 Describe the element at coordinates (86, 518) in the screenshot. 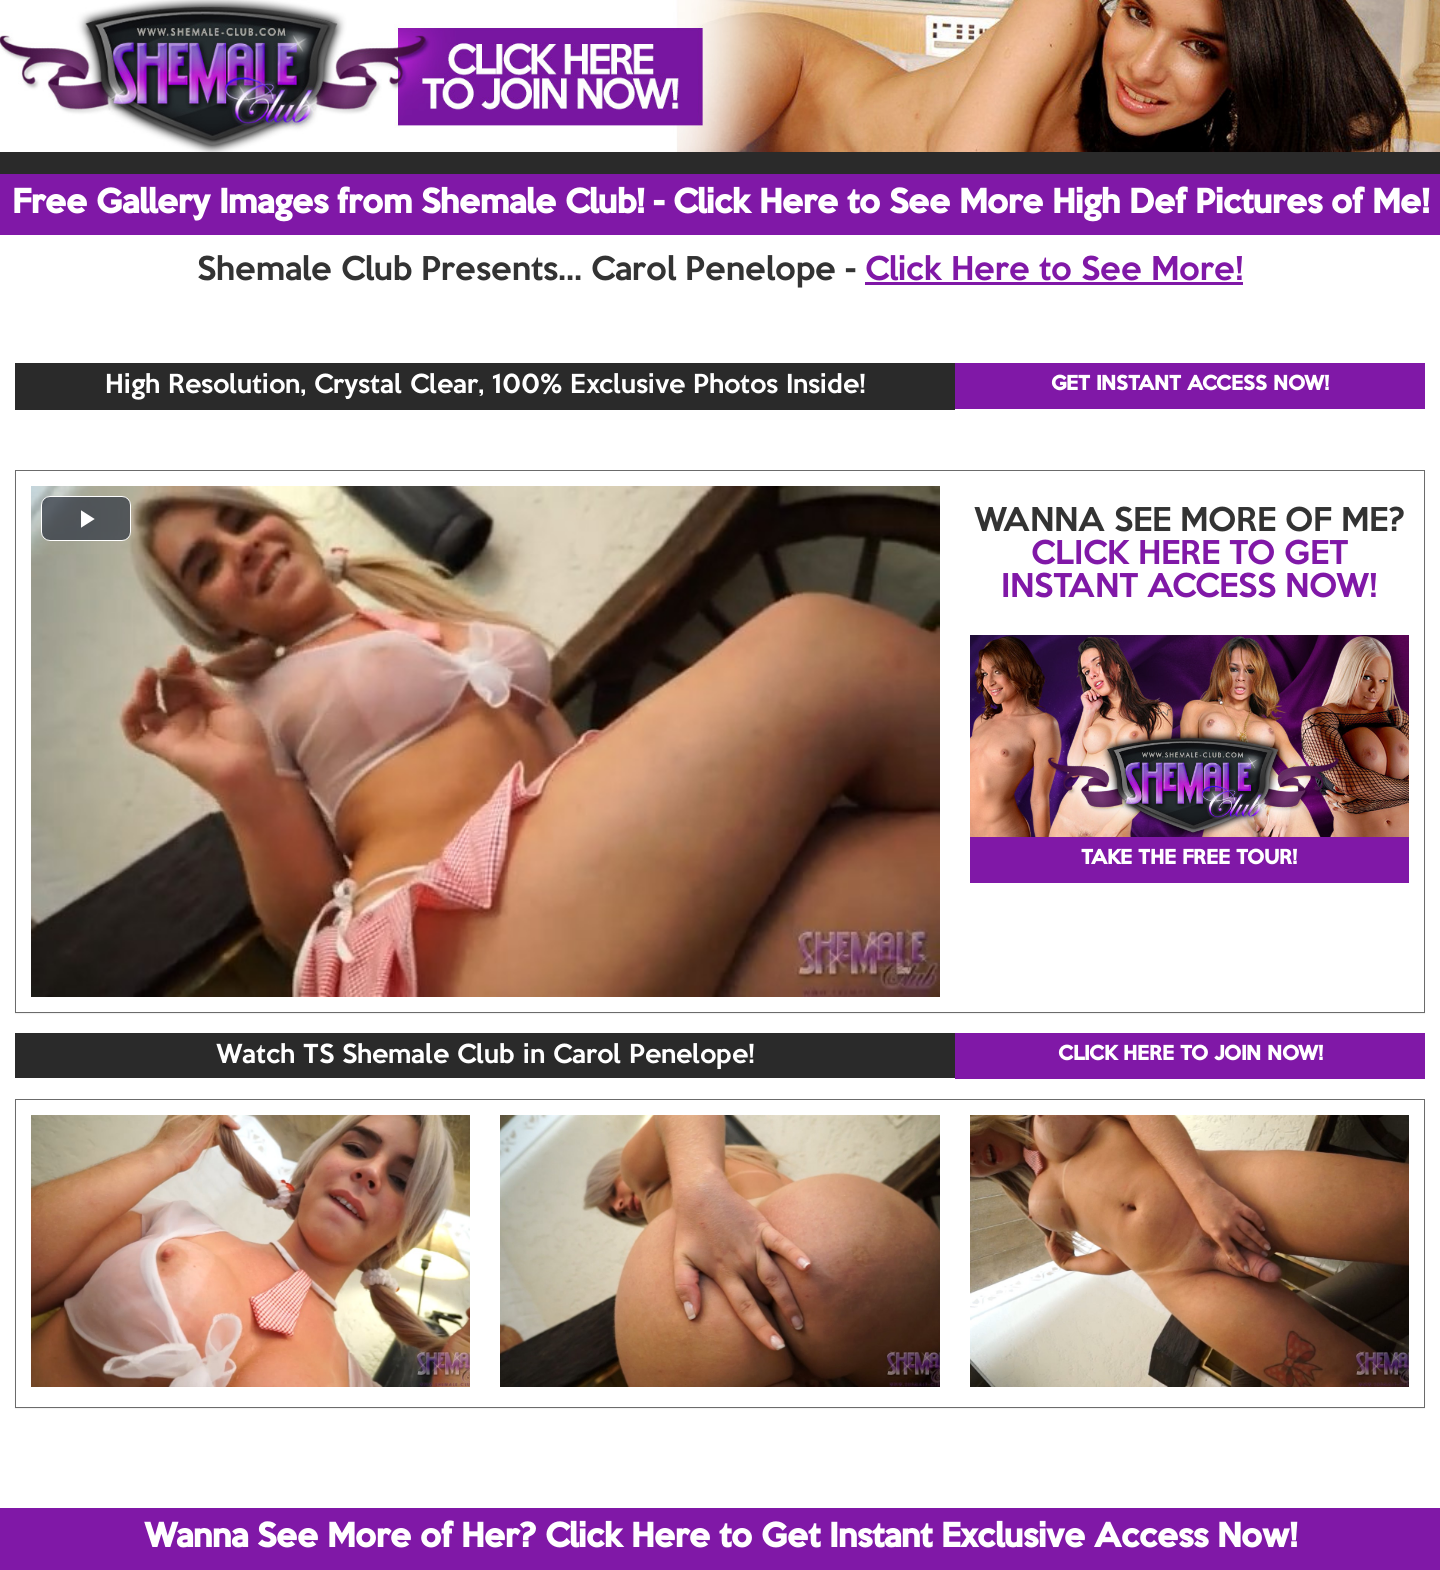

I see `[button]` at that location.